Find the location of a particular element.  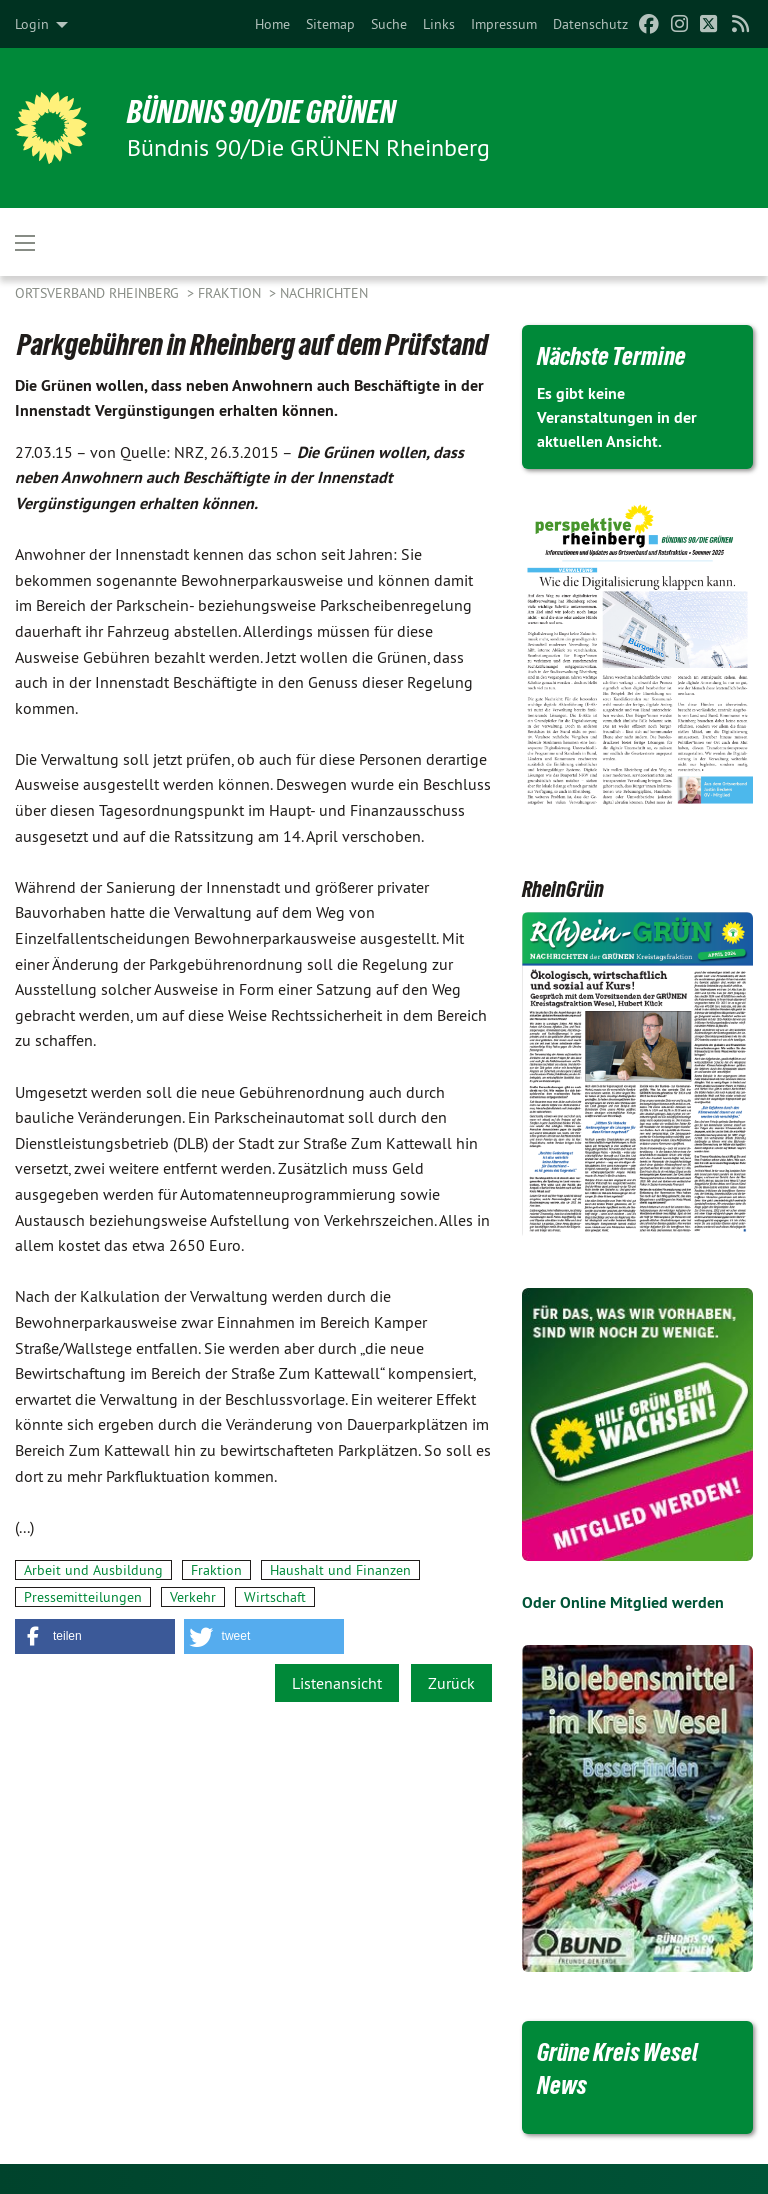

Nächste Termine is located at coordinates (611, 356).